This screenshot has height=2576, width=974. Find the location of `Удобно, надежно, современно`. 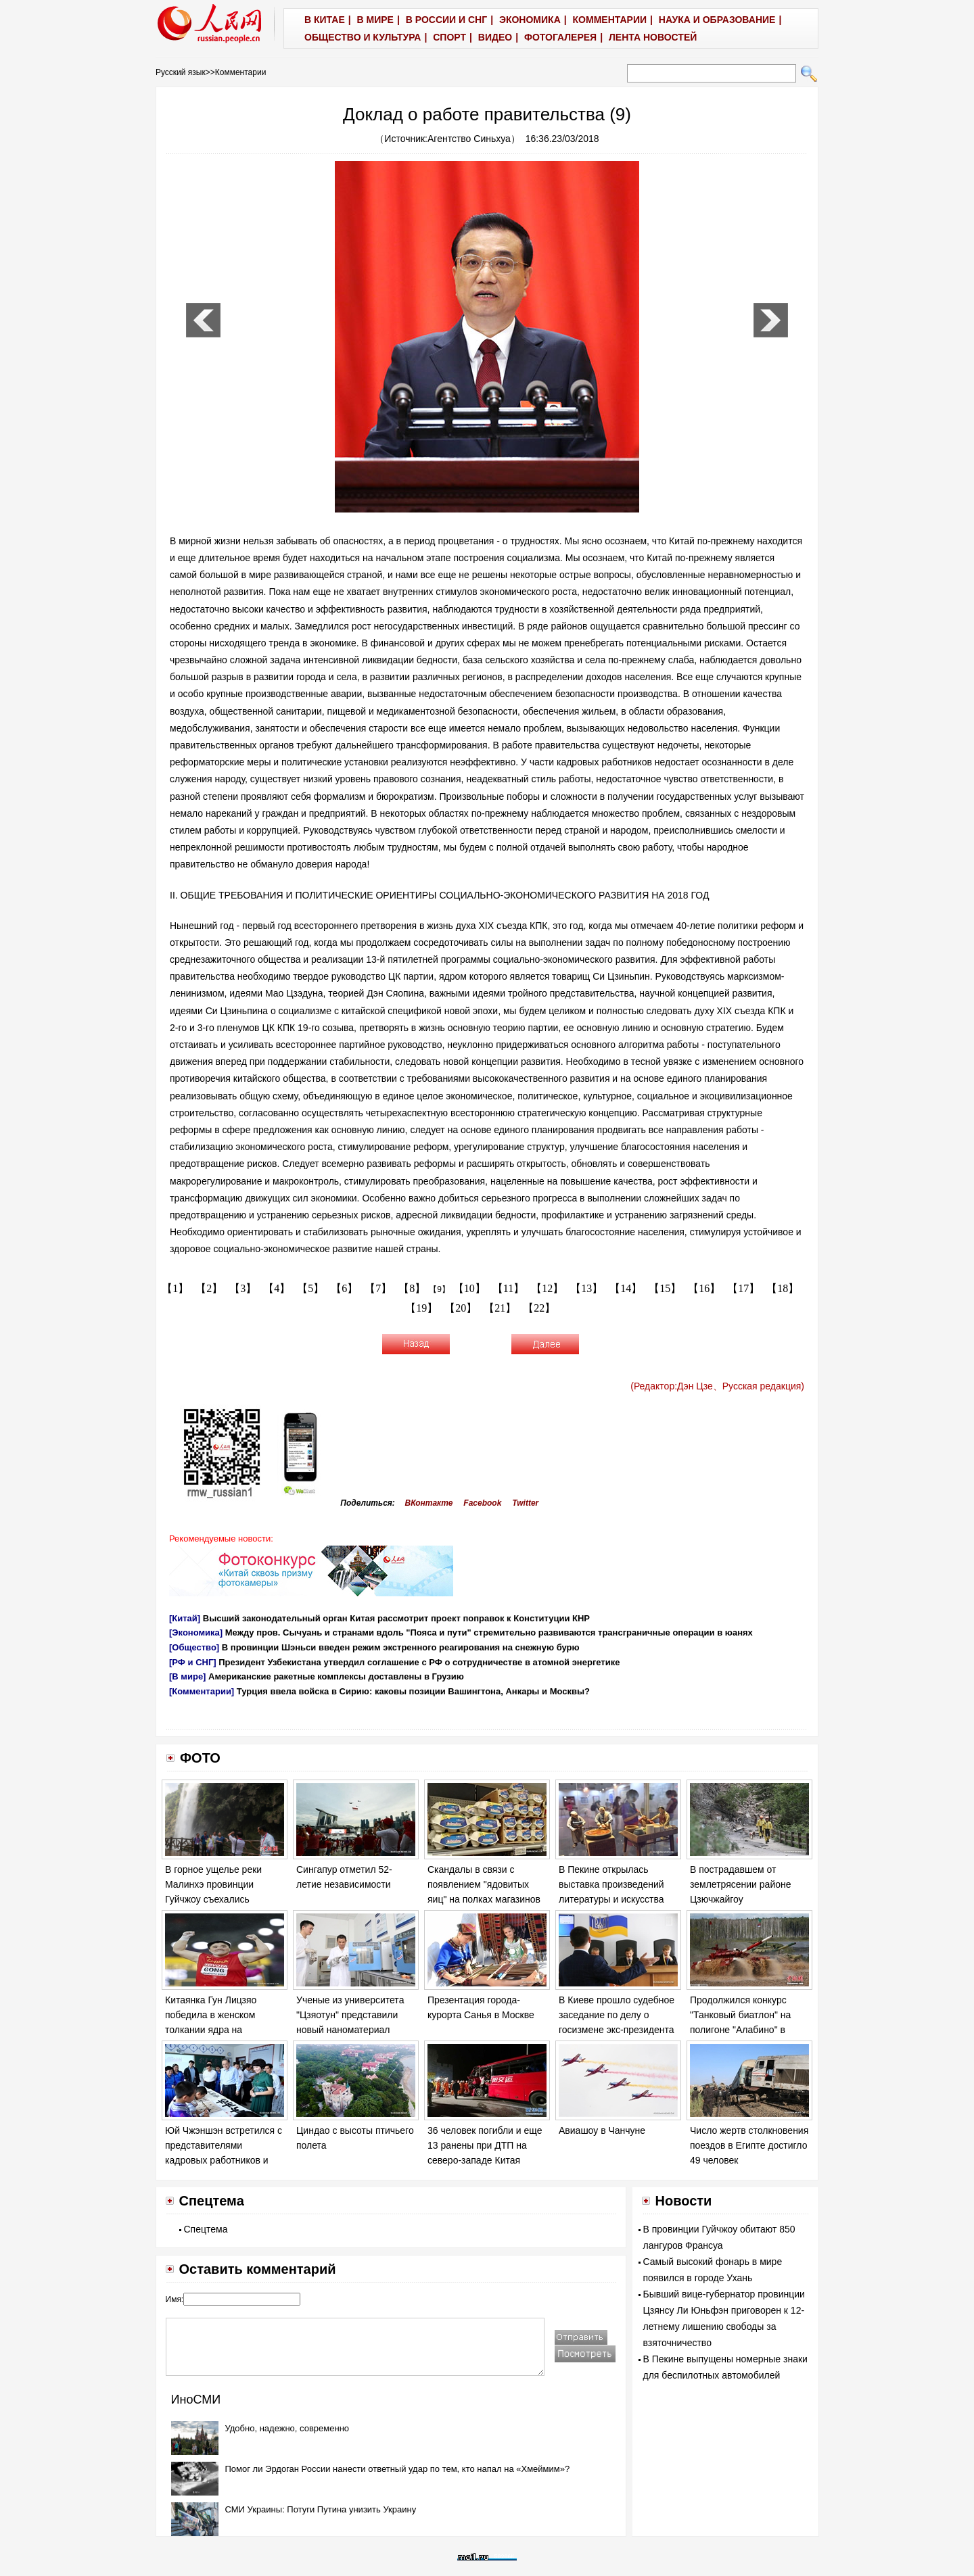

Удобно, надежно, современно is located at coordinates (287, 2428).